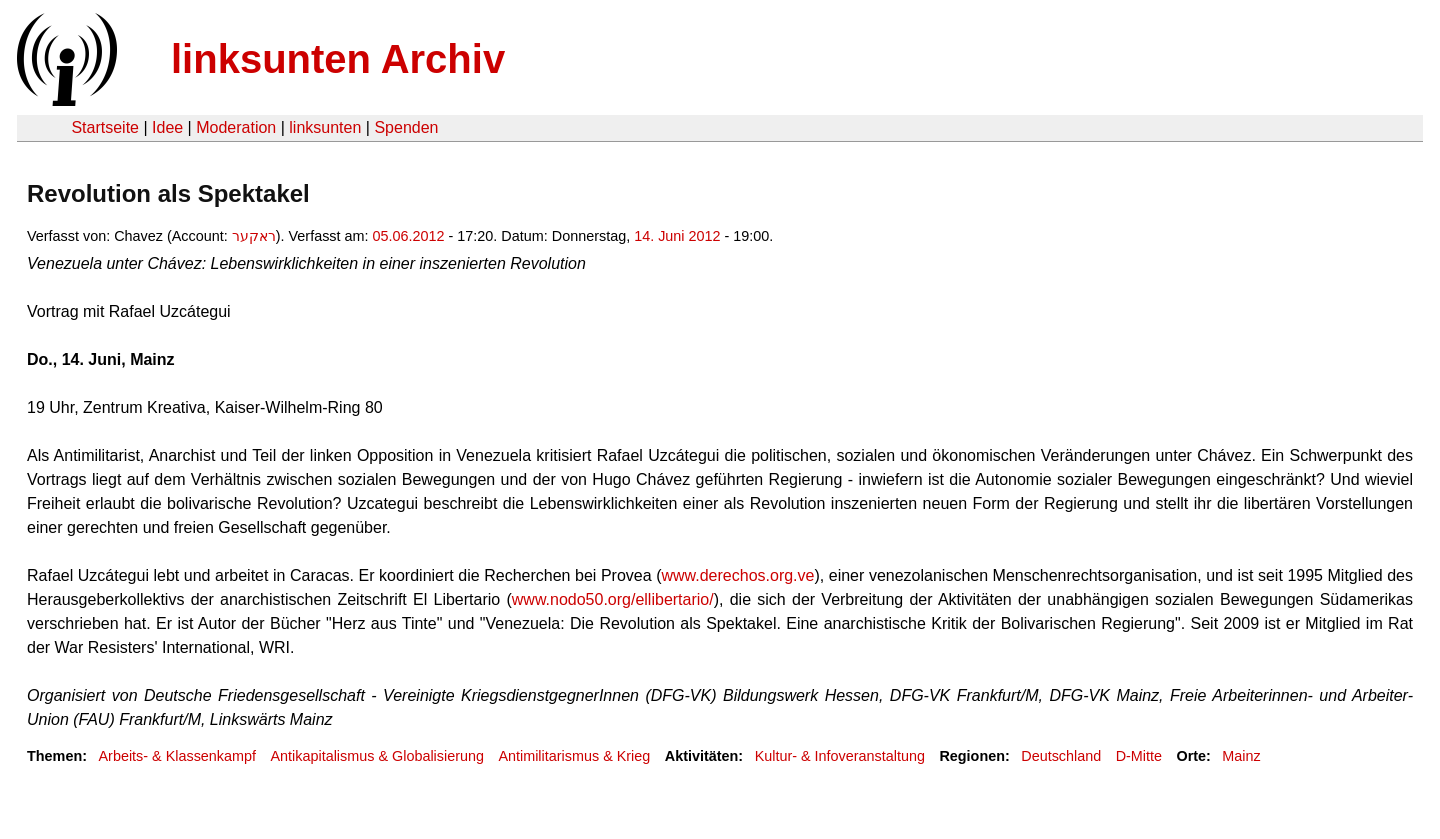  I want to click on D-Mitte, so click(1139, 756).